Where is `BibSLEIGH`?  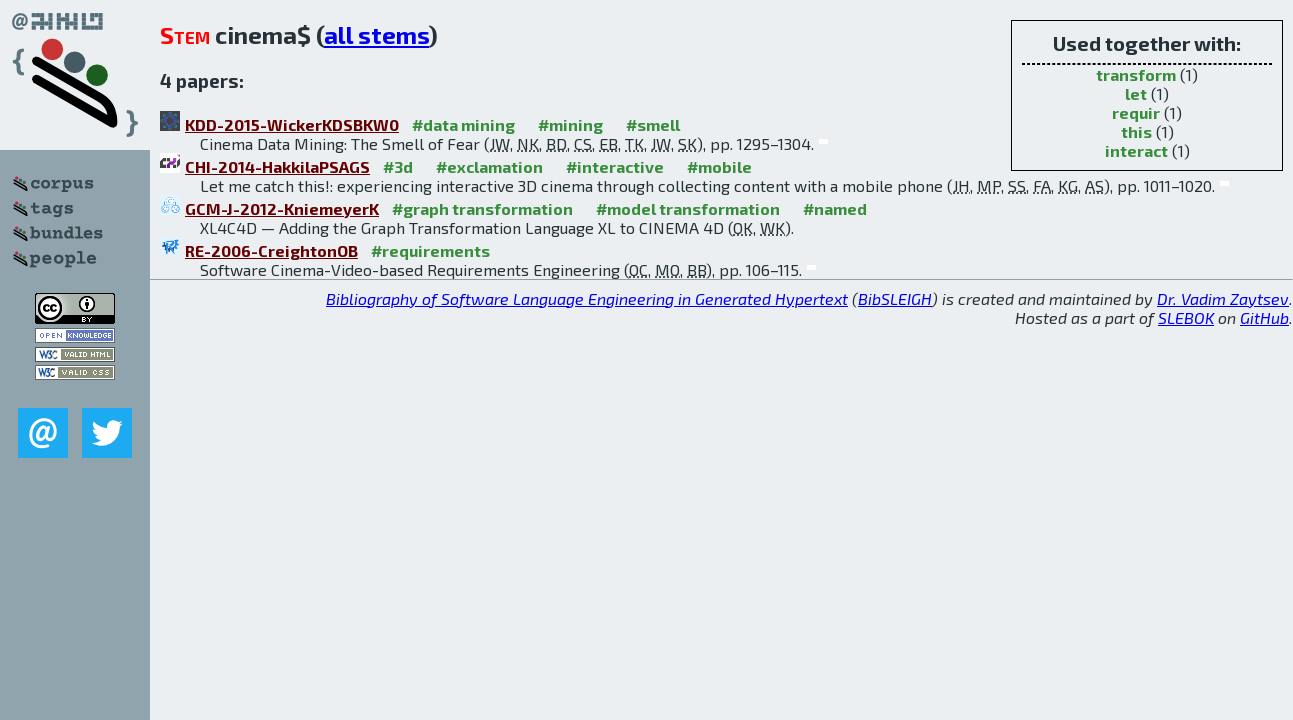 BibSLEIGH is located at coordinates (895, 298).